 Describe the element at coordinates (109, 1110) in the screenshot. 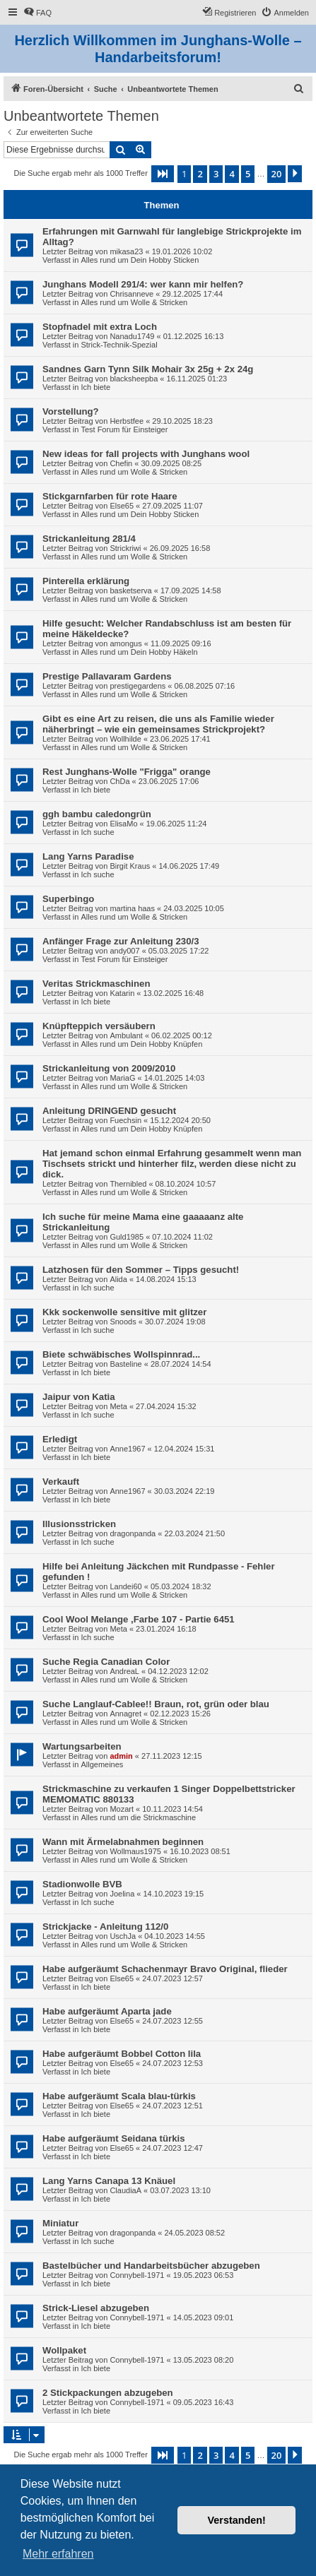

I see `Anleitung DRINGEND gesucht` at that location.